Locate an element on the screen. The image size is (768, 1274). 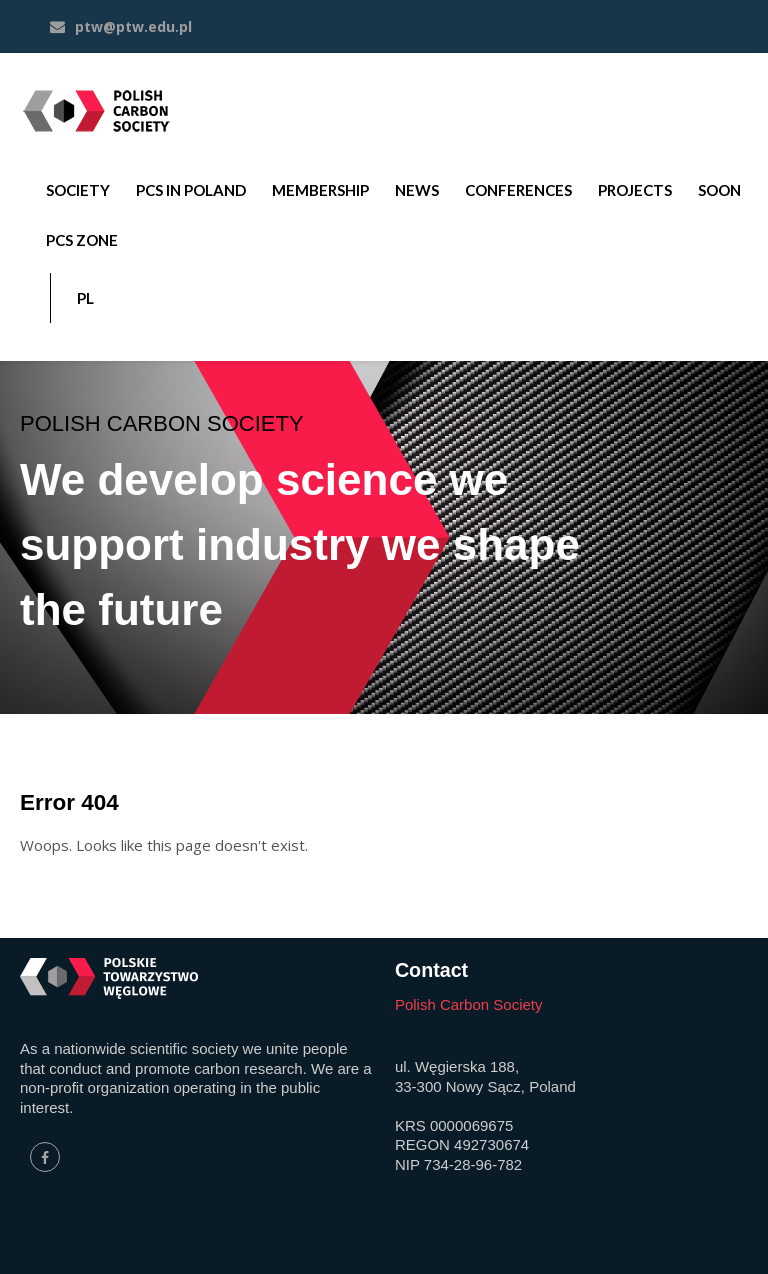
MEMBERSHIP is located at coordinates (320, 190).